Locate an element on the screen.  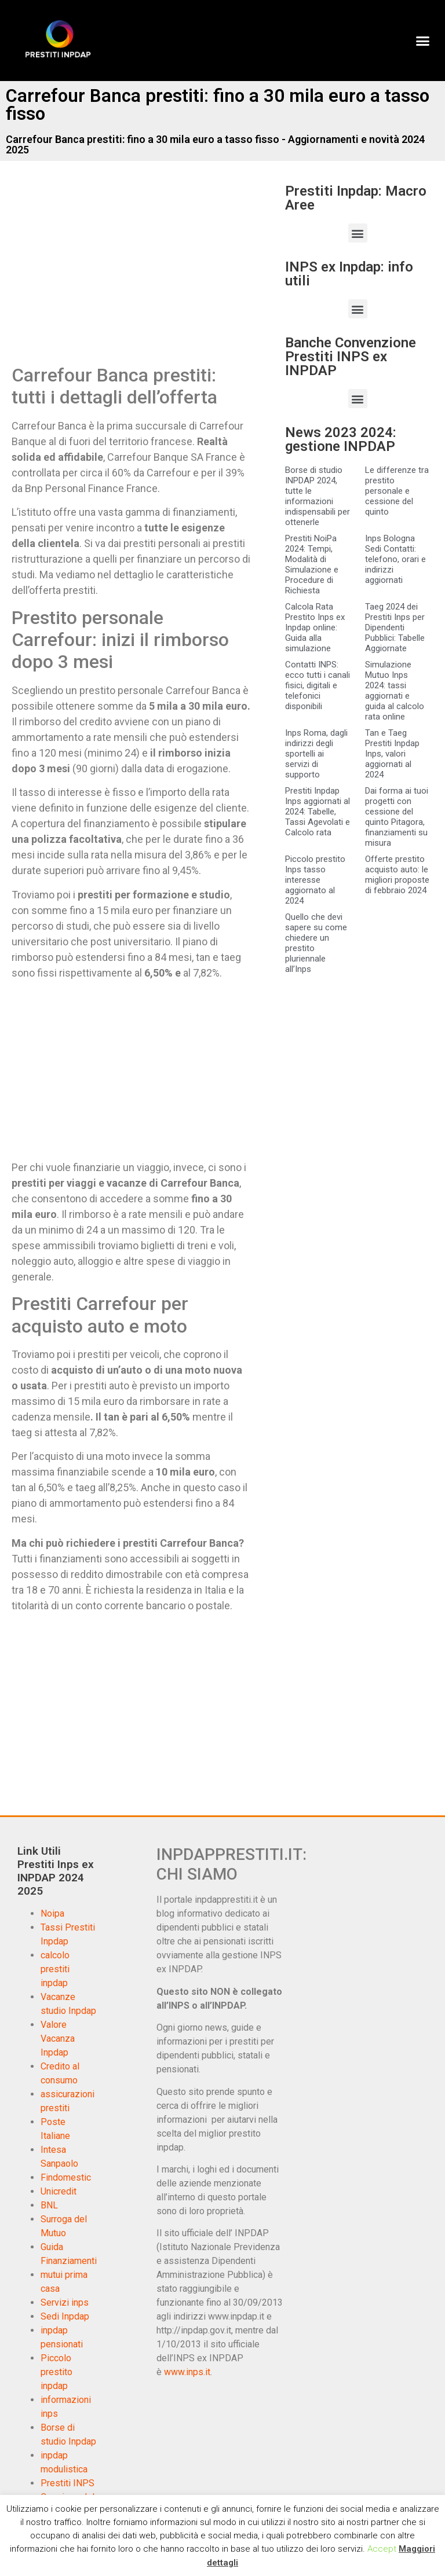
Prestiti INPS is located at coordinates (67, 2483).